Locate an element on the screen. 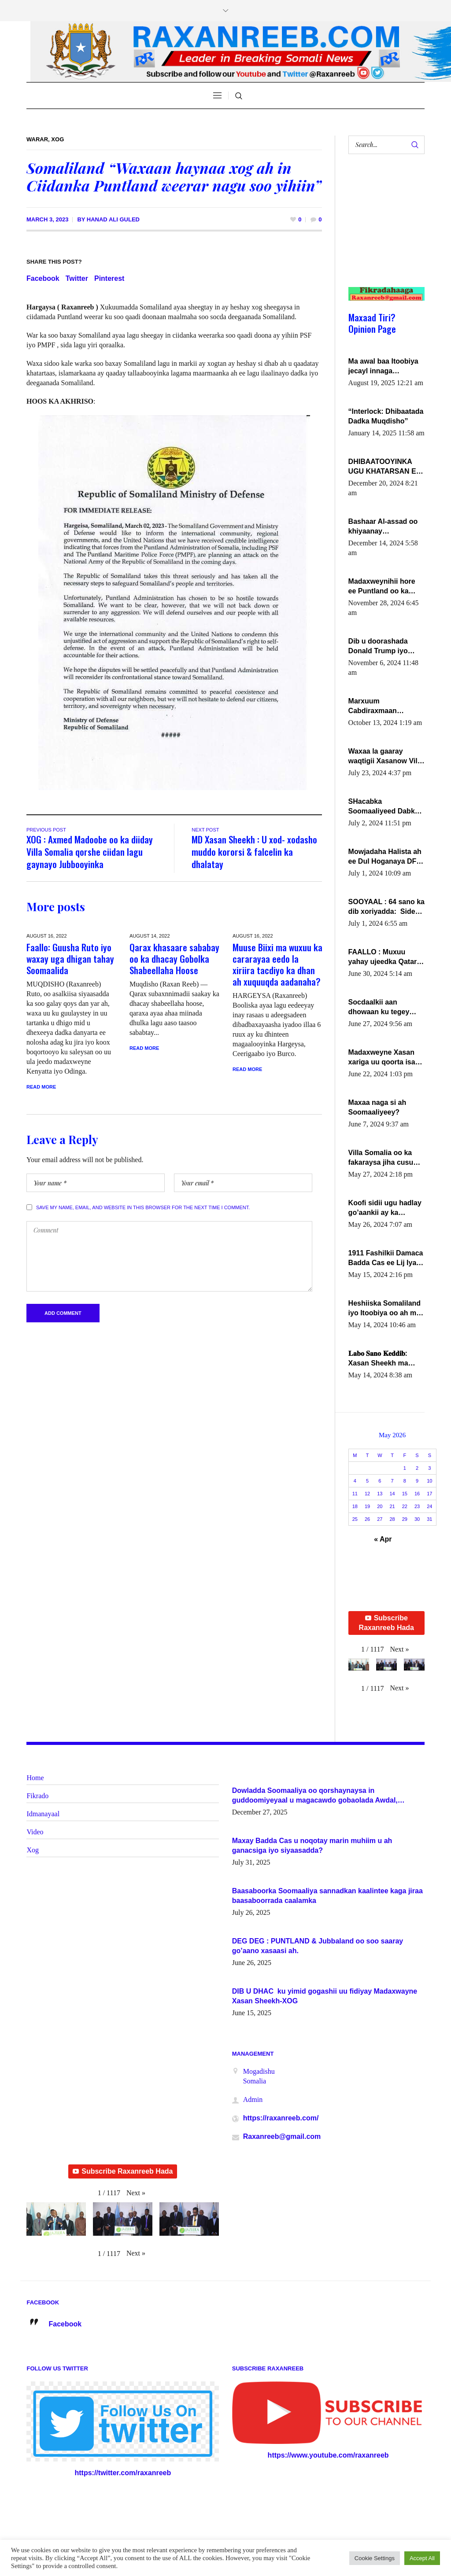 The image size is (451, 2576). XOG : Axmed Madoobe oo ka diiday Villa Somalia qorshe ciidan lagu gaynayo Jubbooyinka is located at coordinates (89, 851).